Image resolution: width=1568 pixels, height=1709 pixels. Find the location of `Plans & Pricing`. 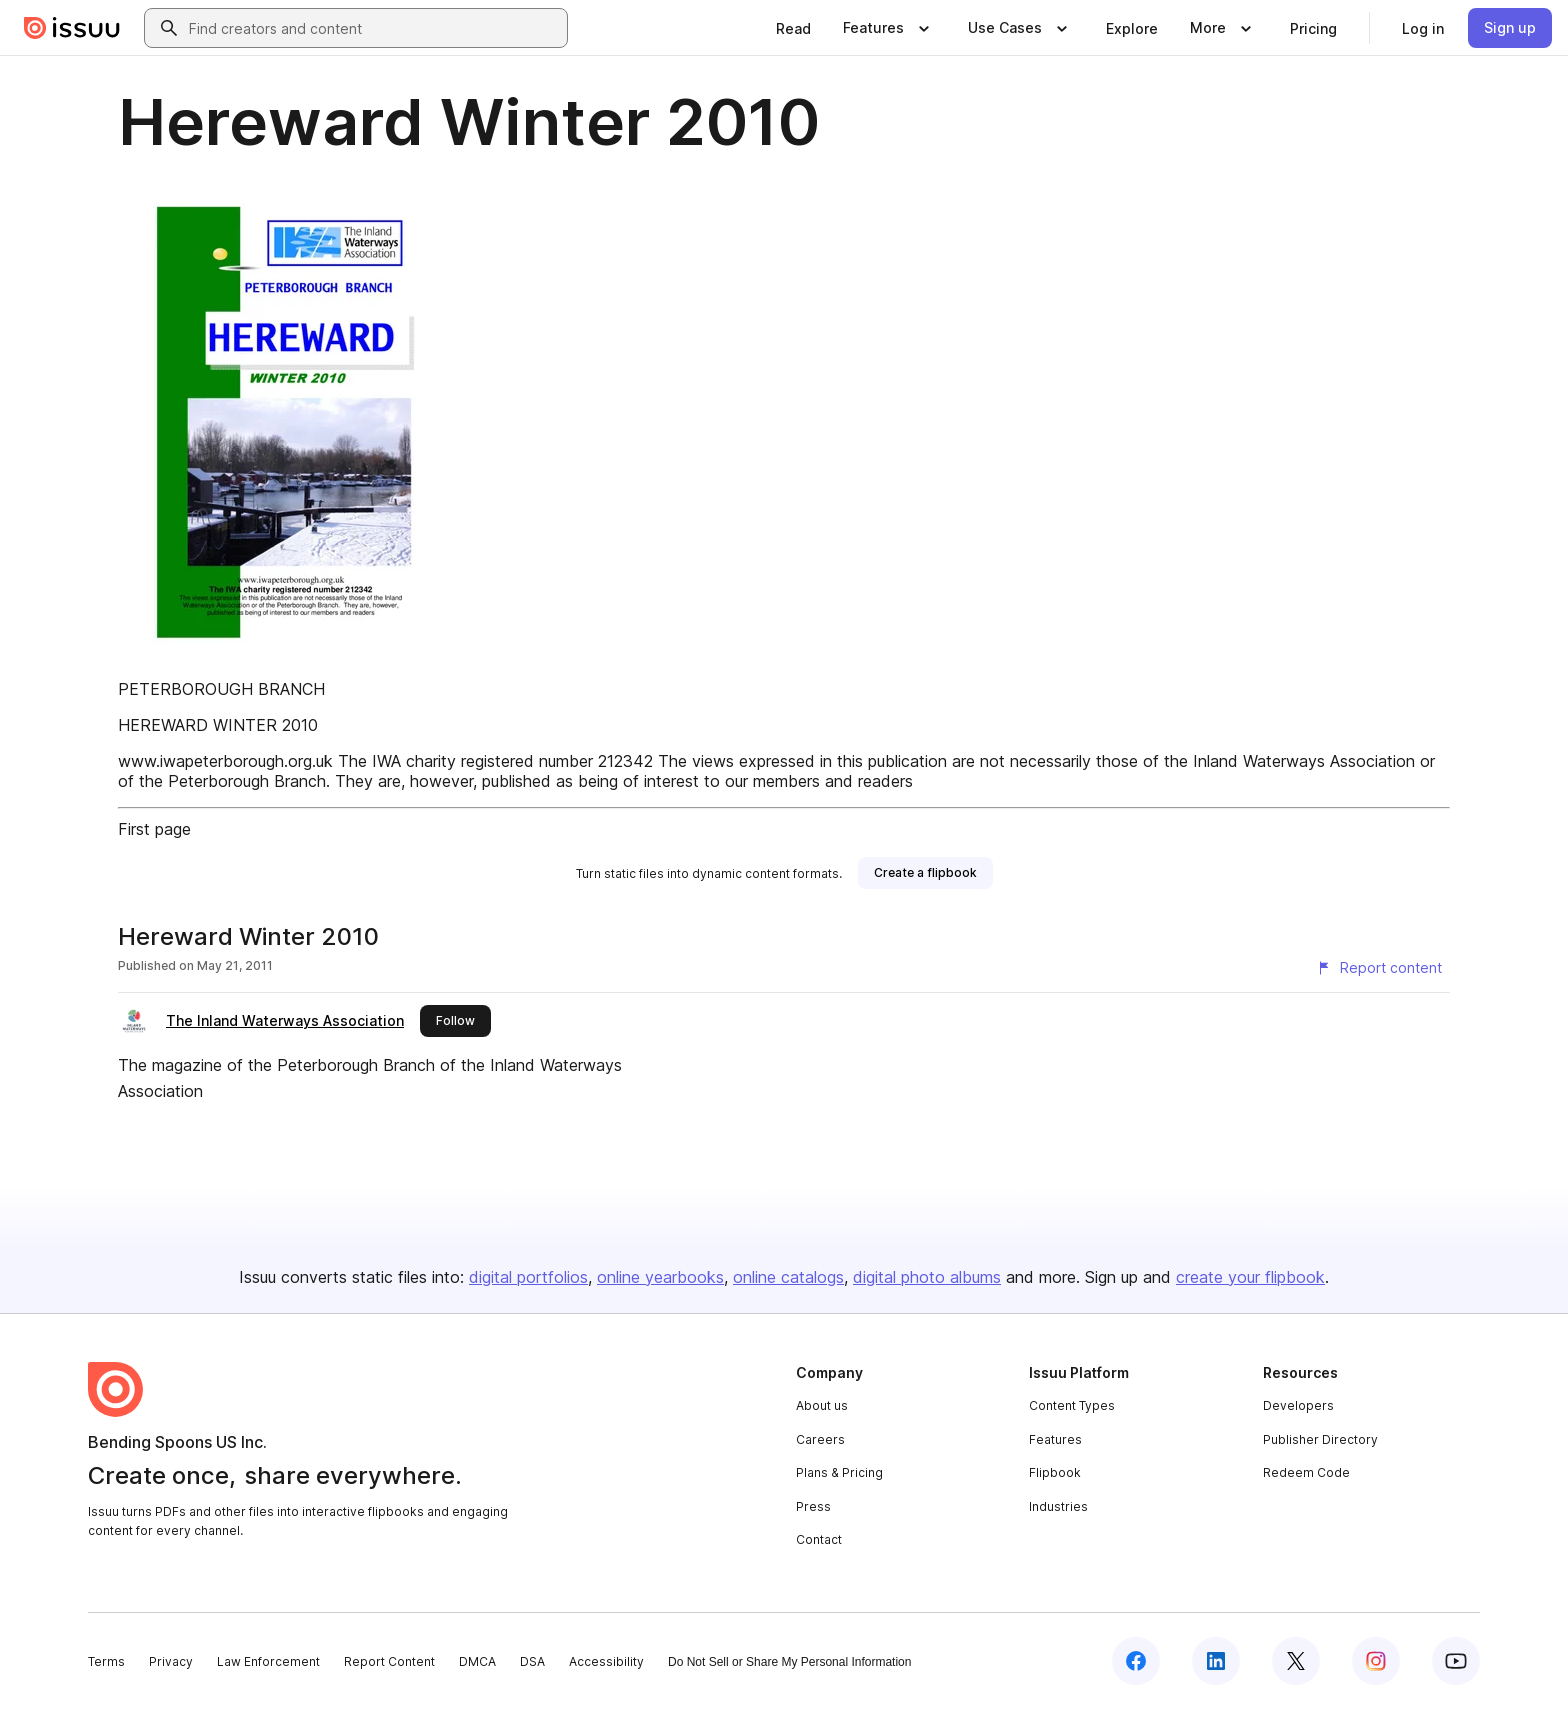

Plans & Pricing is located at coordinates (839, 1472).